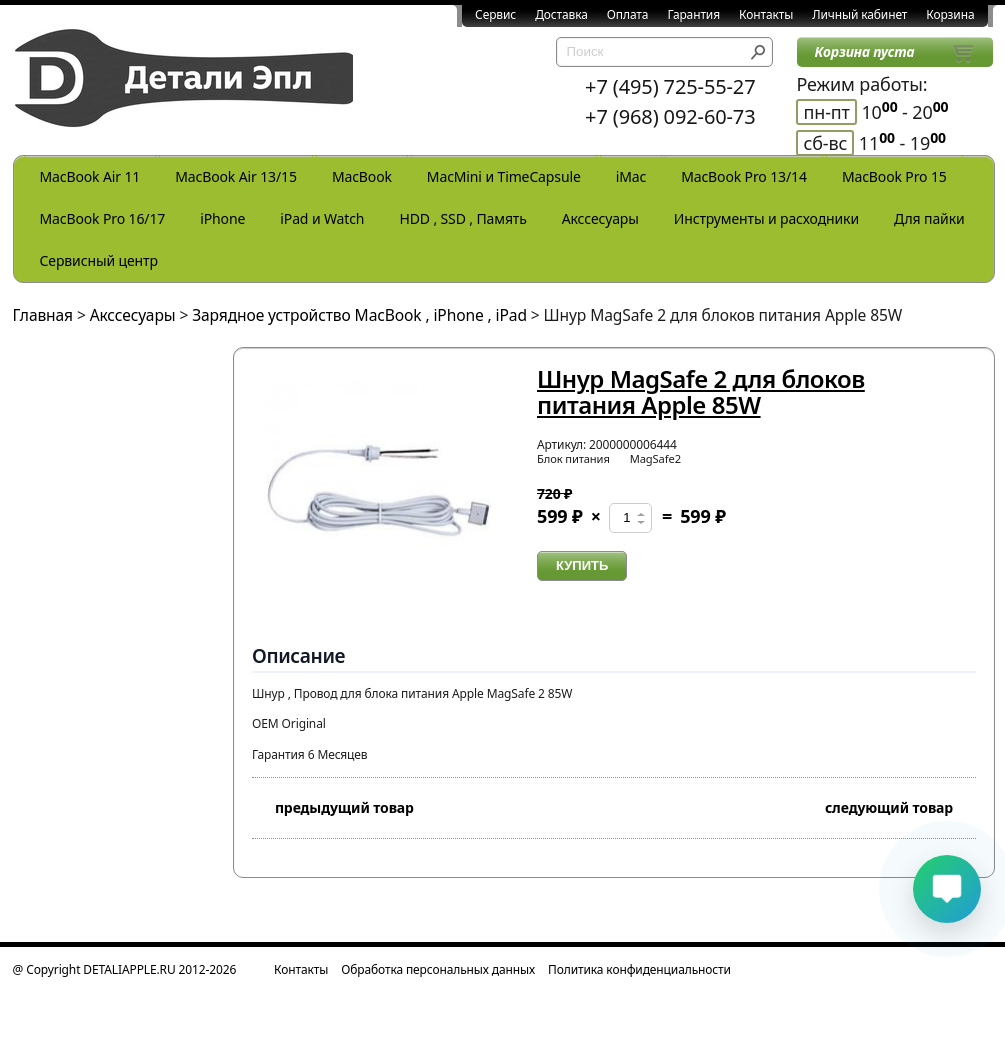 The width and height of the screenshot is (1005, 1047). Describe the element at coordinates (950, 14) in the screenshot. I see `Корзина` at that location.